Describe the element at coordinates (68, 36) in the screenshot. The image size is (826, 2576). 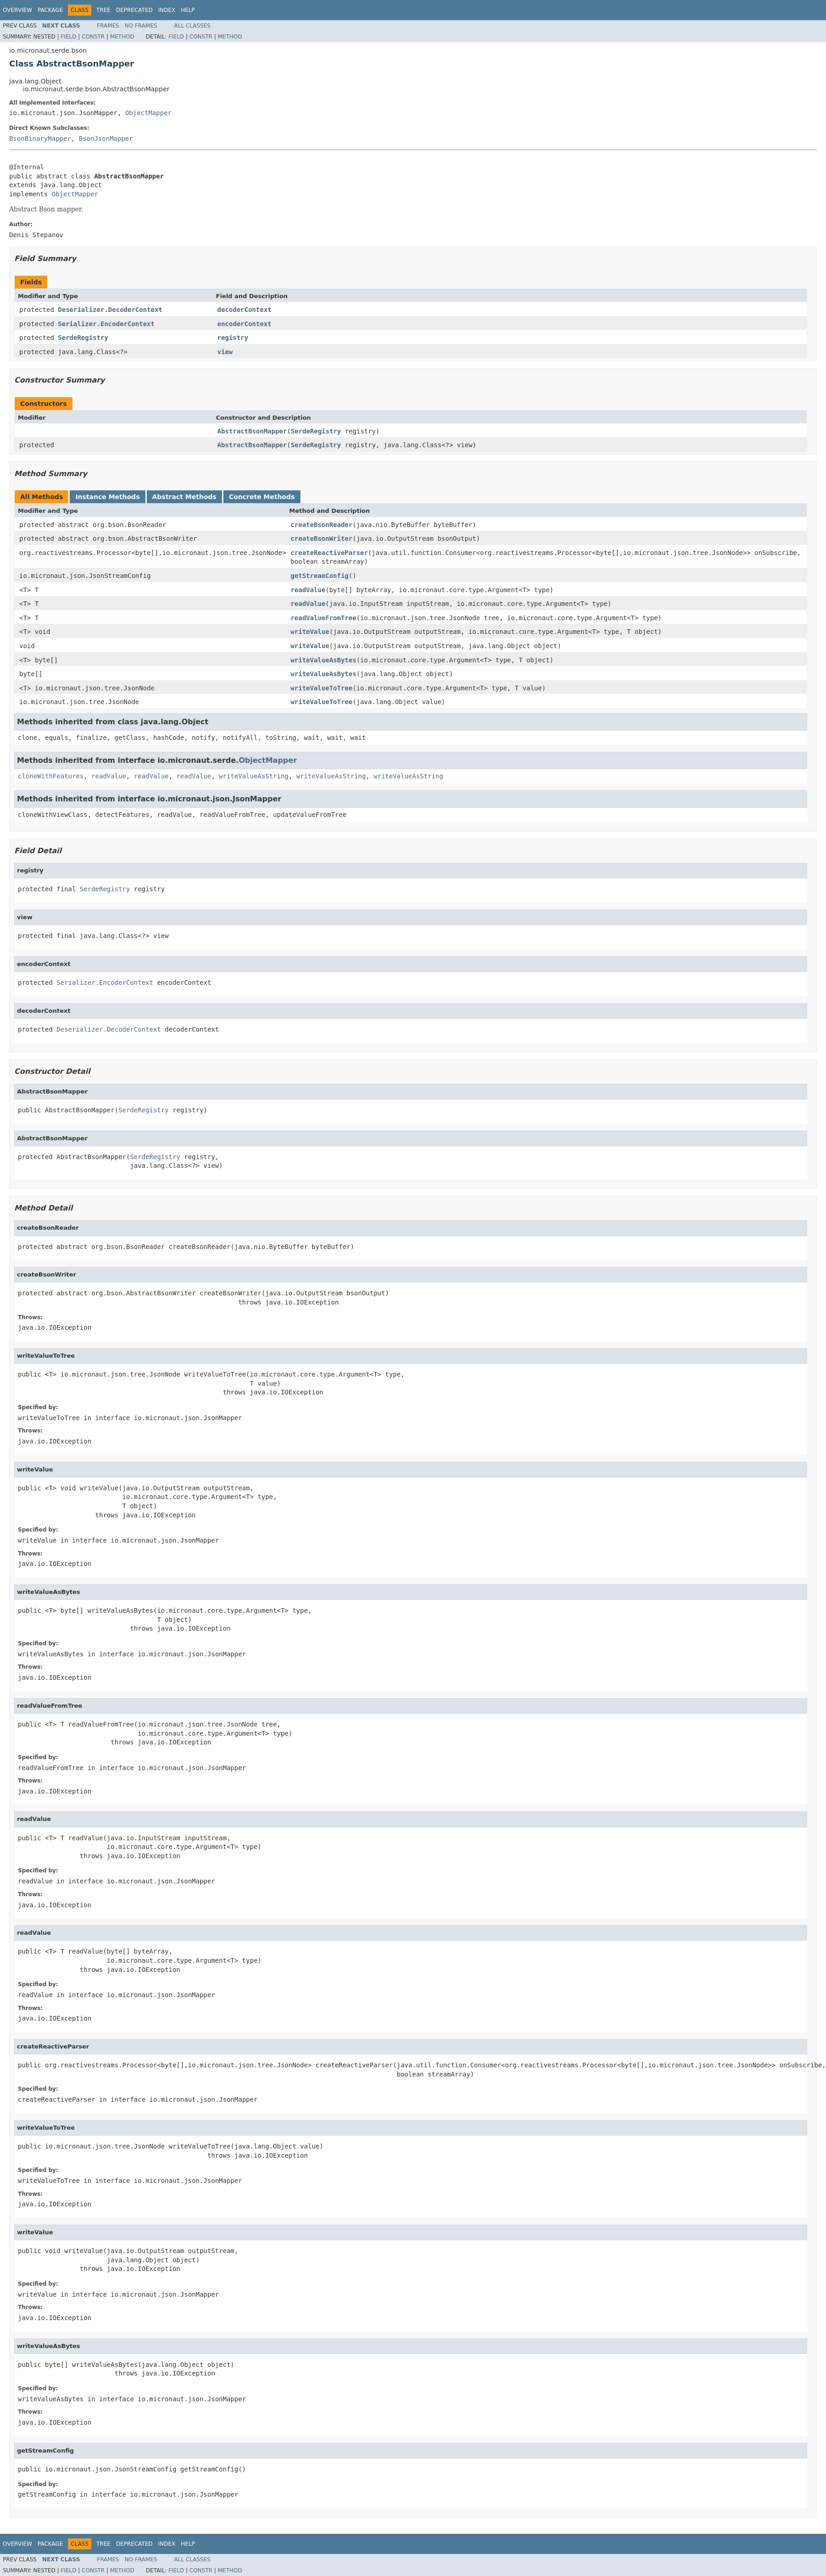
I see `Field` at that location.